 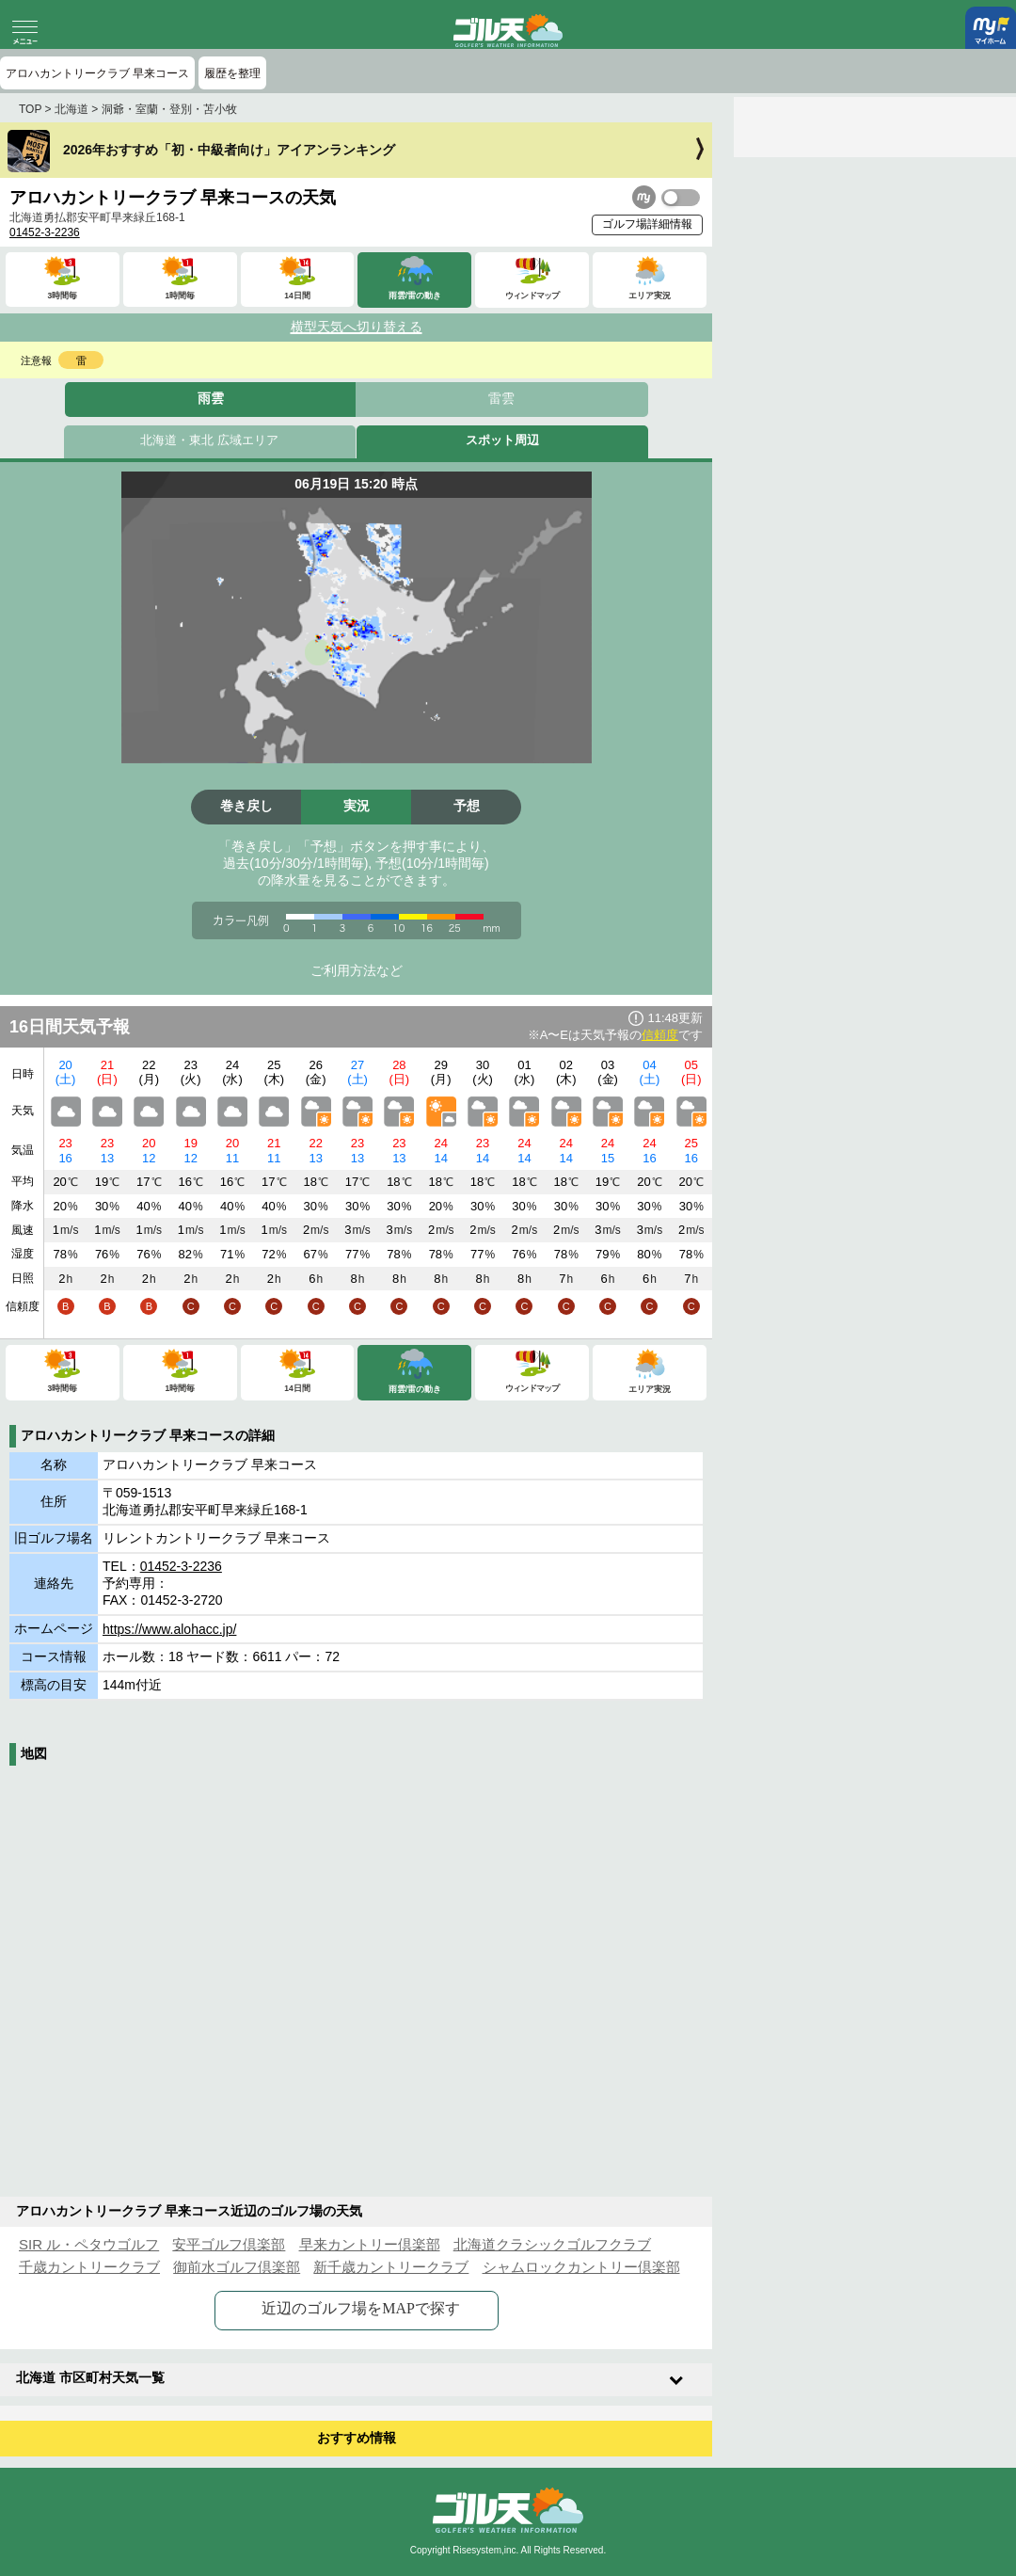 What do you see at coordinates (647, 224) in the screenshot?
I see `ゴルフ場詳細情報` at bounding box center [647, 224].